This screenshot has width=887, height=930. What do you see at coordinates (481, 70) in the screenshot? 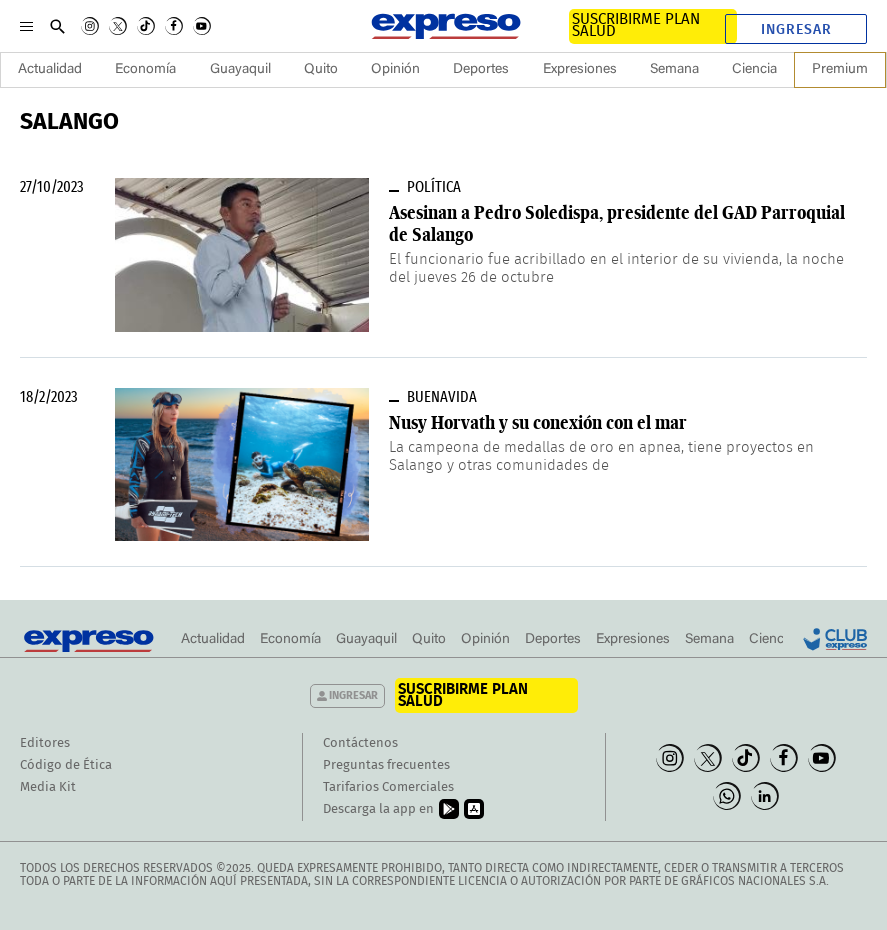
I see `Deportes` at bounding box center [481, 70].